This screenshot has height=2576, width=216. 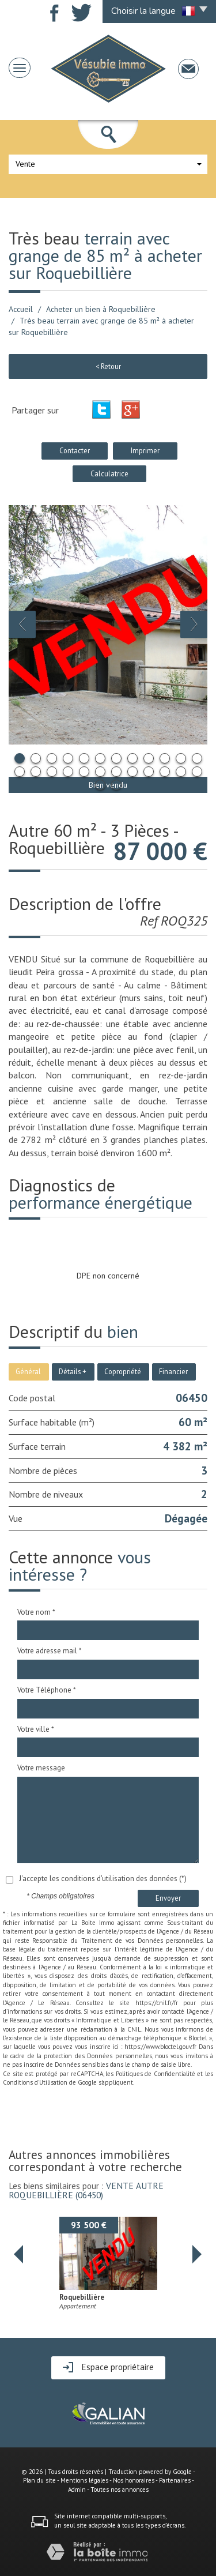 I want to click on Envoyer, so click(x=168, y=1897).